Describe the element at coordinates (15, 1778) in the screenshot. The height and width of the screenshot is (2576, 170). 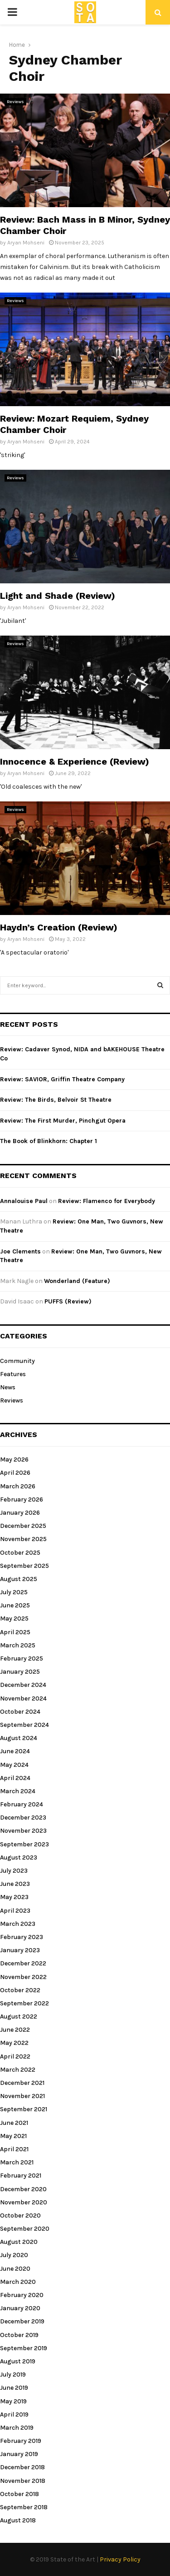
I see `April 2024` at that location.